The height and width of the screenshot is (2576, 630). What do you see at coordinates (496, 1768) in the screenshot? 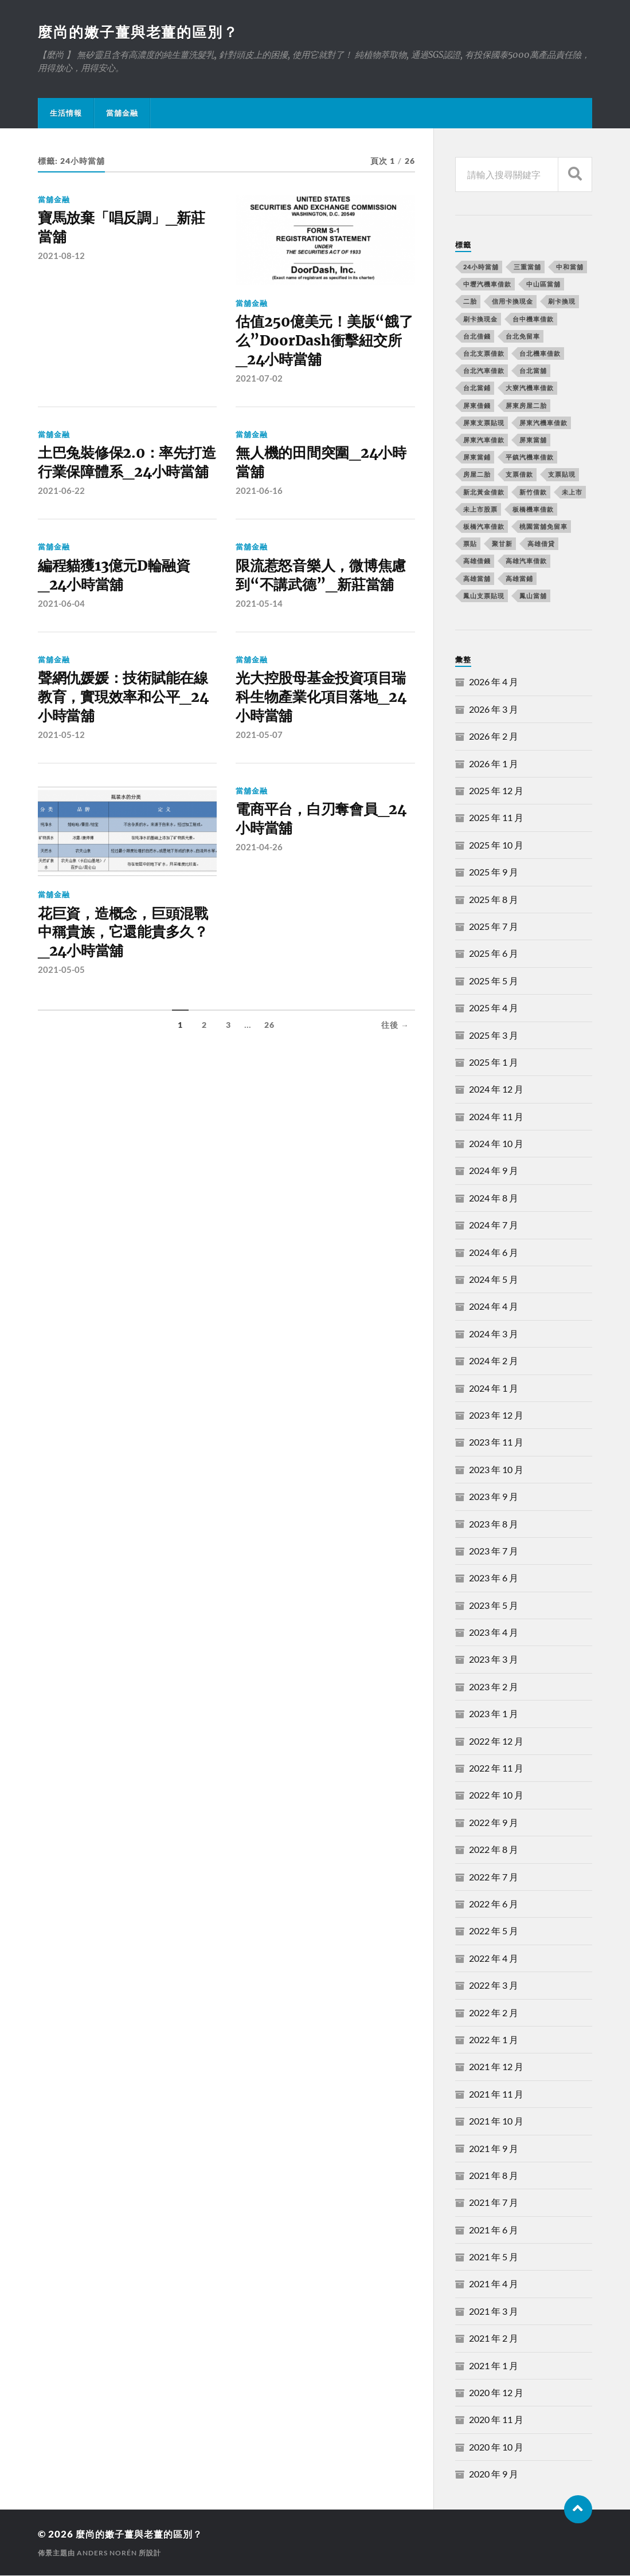
I see `2022 年 11 月` at bounding box center [496, 1768].